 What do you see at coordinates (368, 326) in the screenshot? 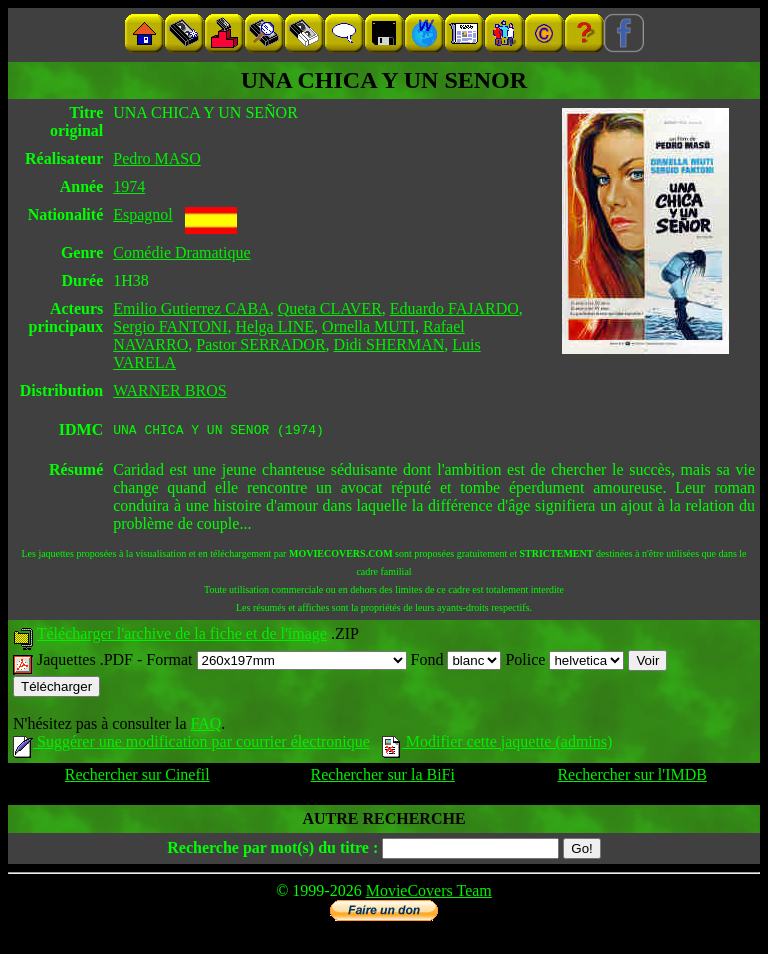
I see `Ornella MUTI` at bounding box center [368, 326].